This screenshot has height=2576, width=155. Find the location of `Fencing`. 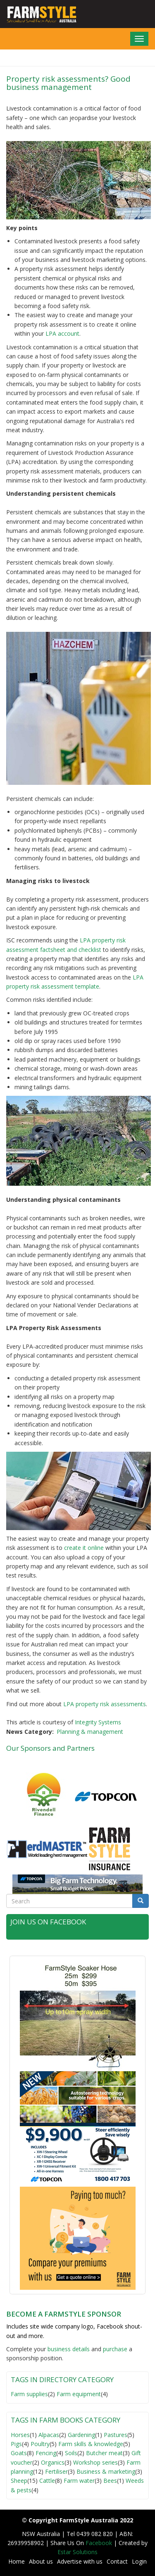

Fencing is located at coordinates (46, 2453).